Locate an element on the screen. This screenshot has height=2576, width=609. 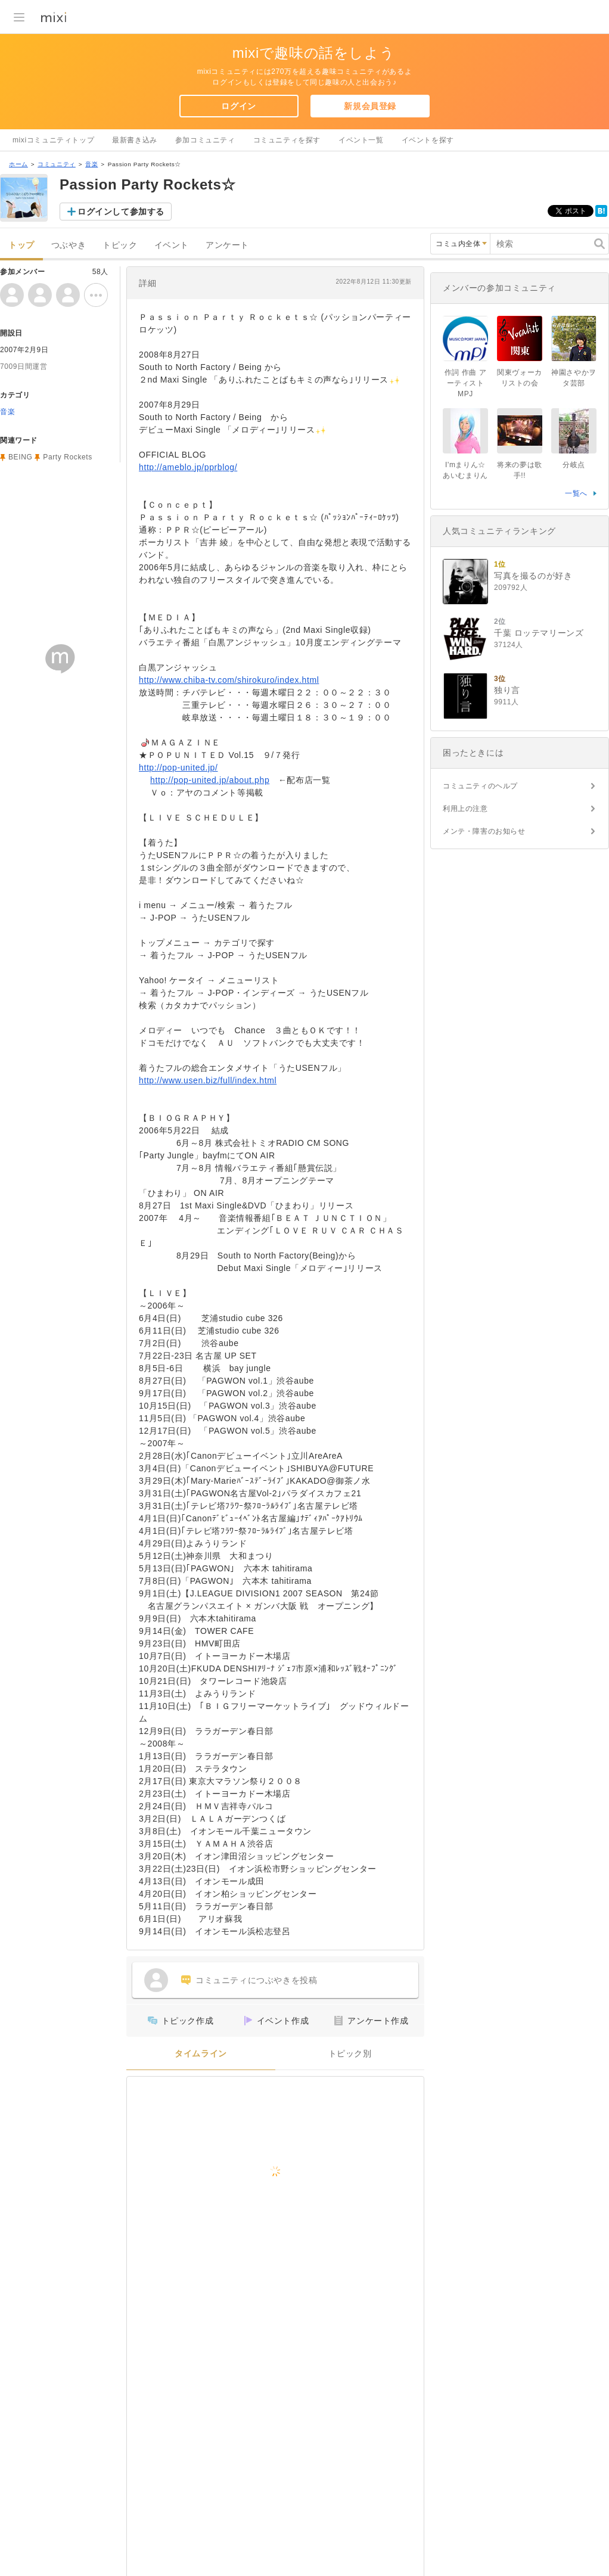
参加コミュニティ is located at coordinates (205, 140).